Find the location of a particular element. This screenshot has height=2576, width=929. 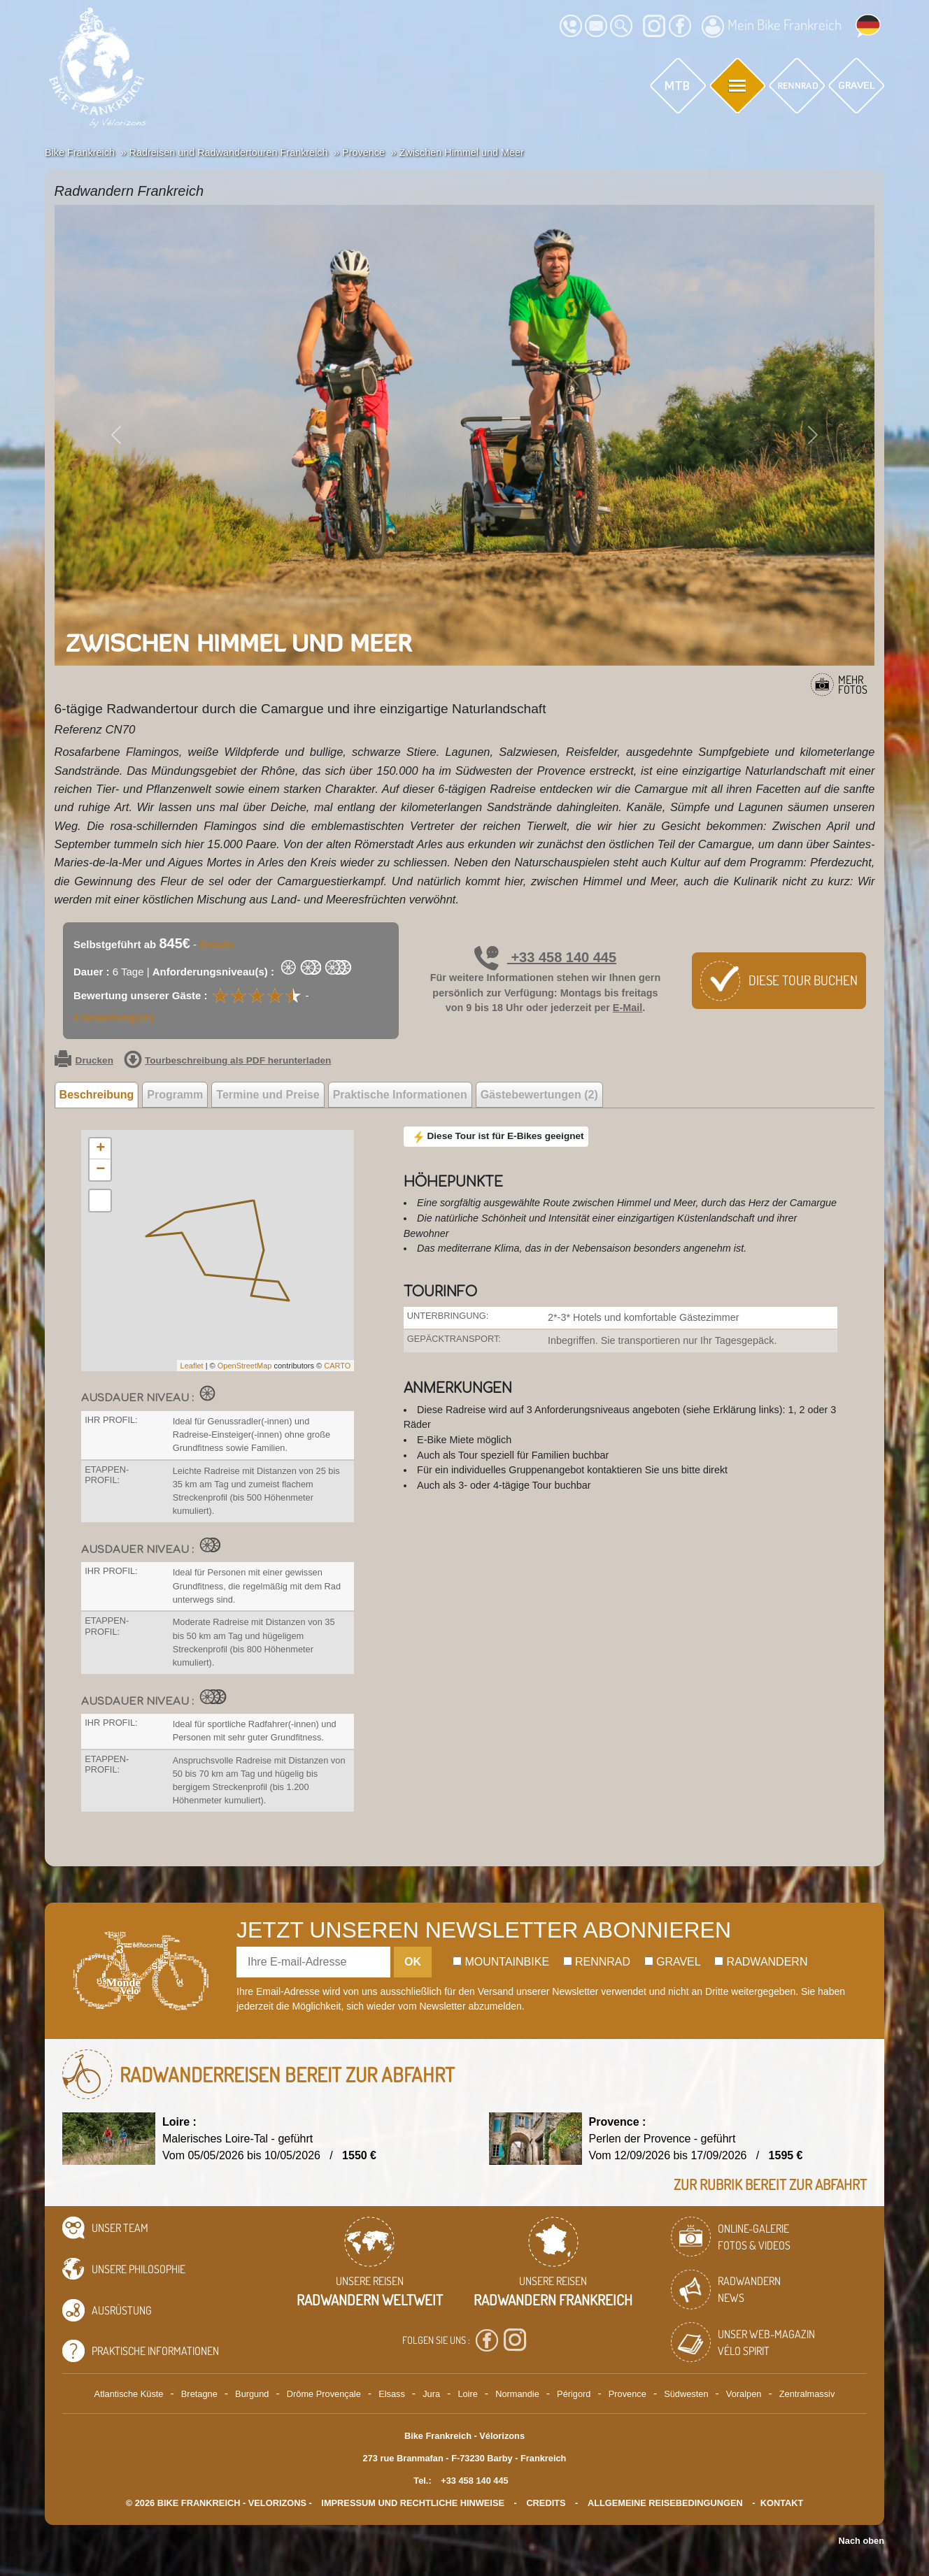

Périgord is located at coordinates (573, 2394).